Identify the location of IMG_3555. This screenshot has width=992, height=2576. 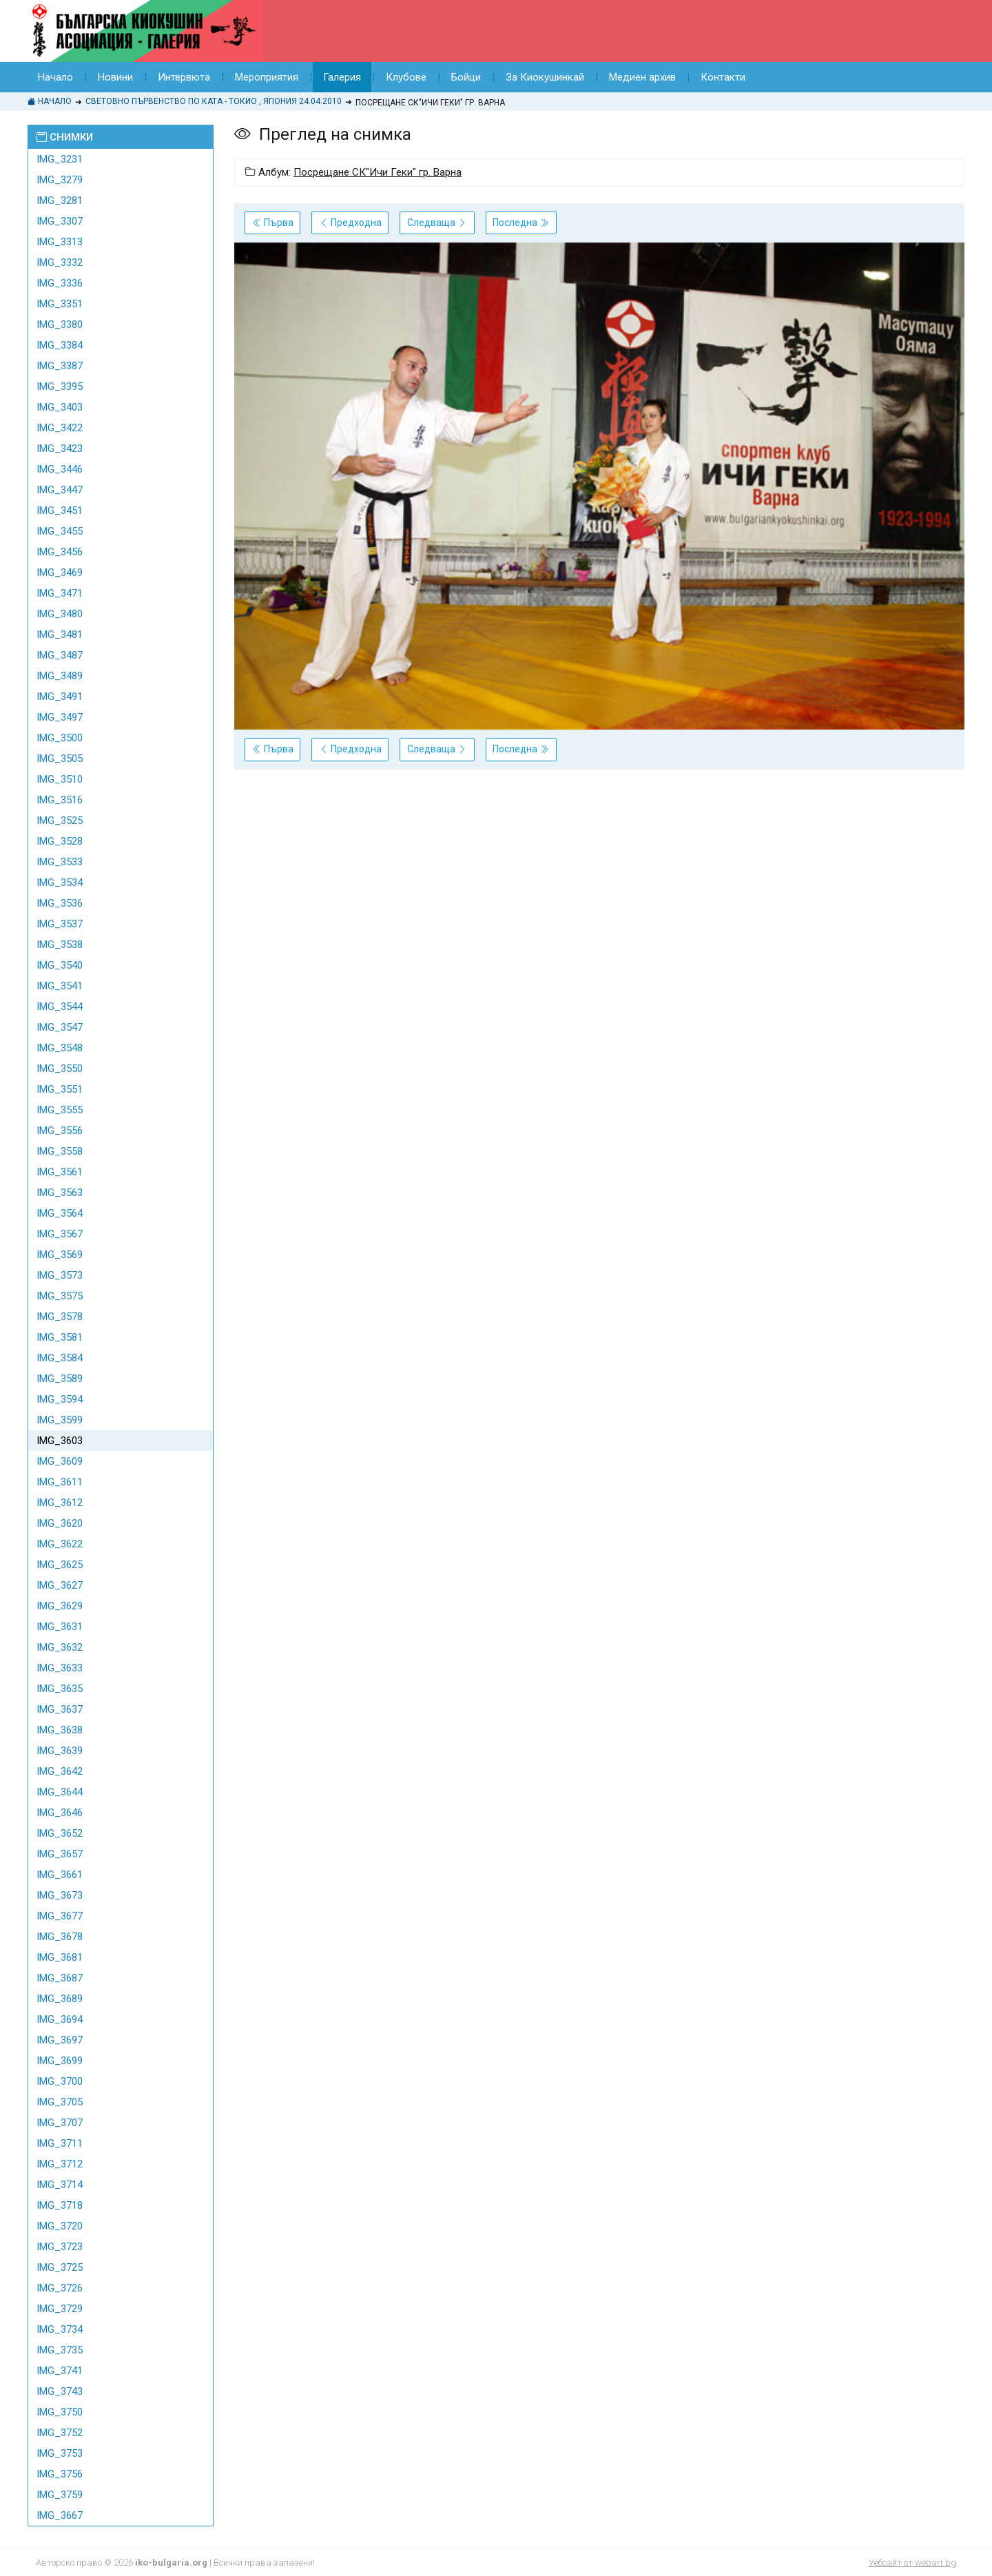
(60, 1110).